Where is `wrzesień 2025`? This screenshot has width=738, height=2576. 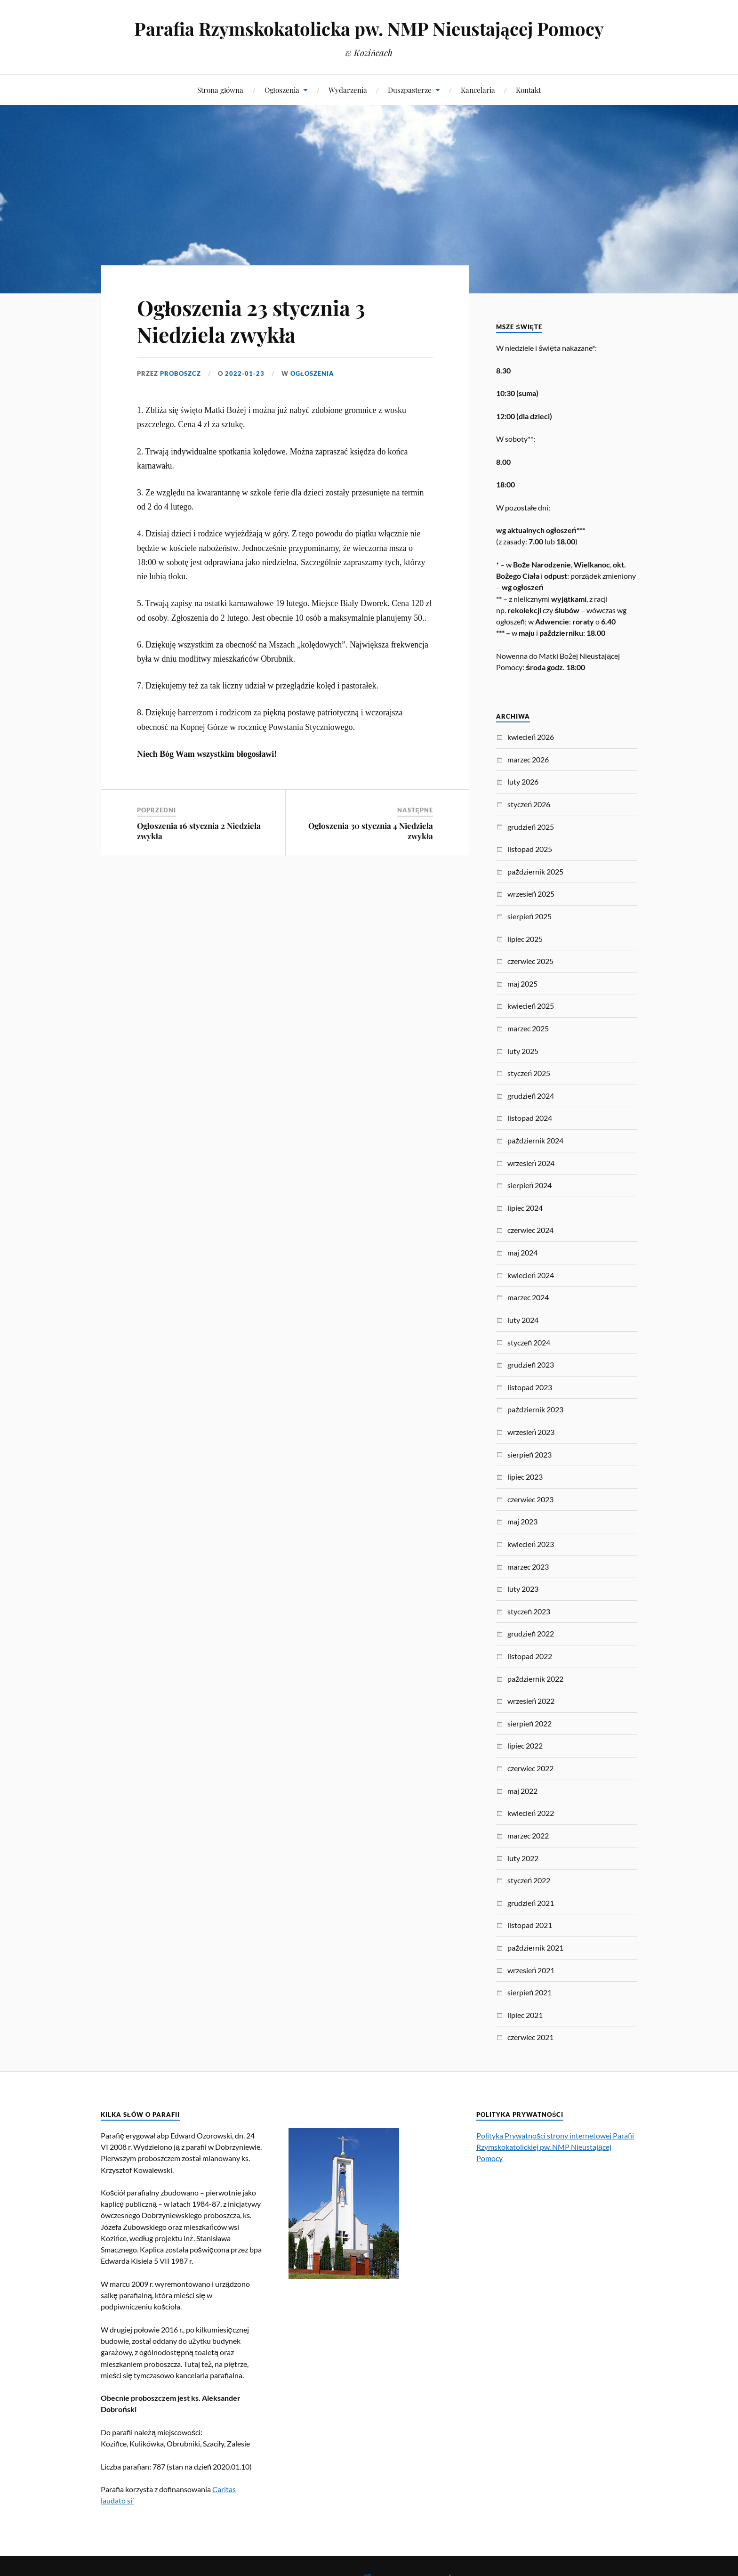 wrzesień 2025 is located at coordinates (530, 893).